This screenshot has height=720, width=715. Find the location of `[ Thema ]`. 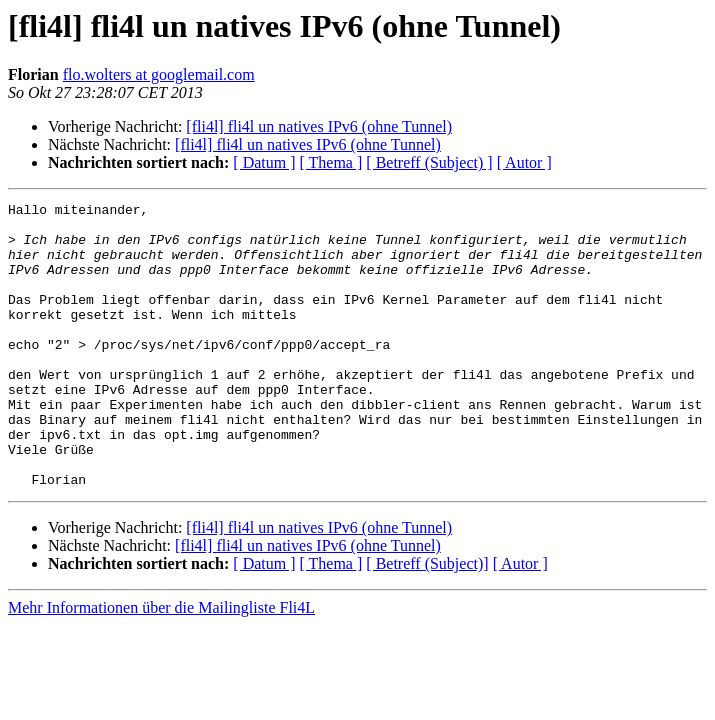

[ Thema ] is located at coordinates (331, 162).